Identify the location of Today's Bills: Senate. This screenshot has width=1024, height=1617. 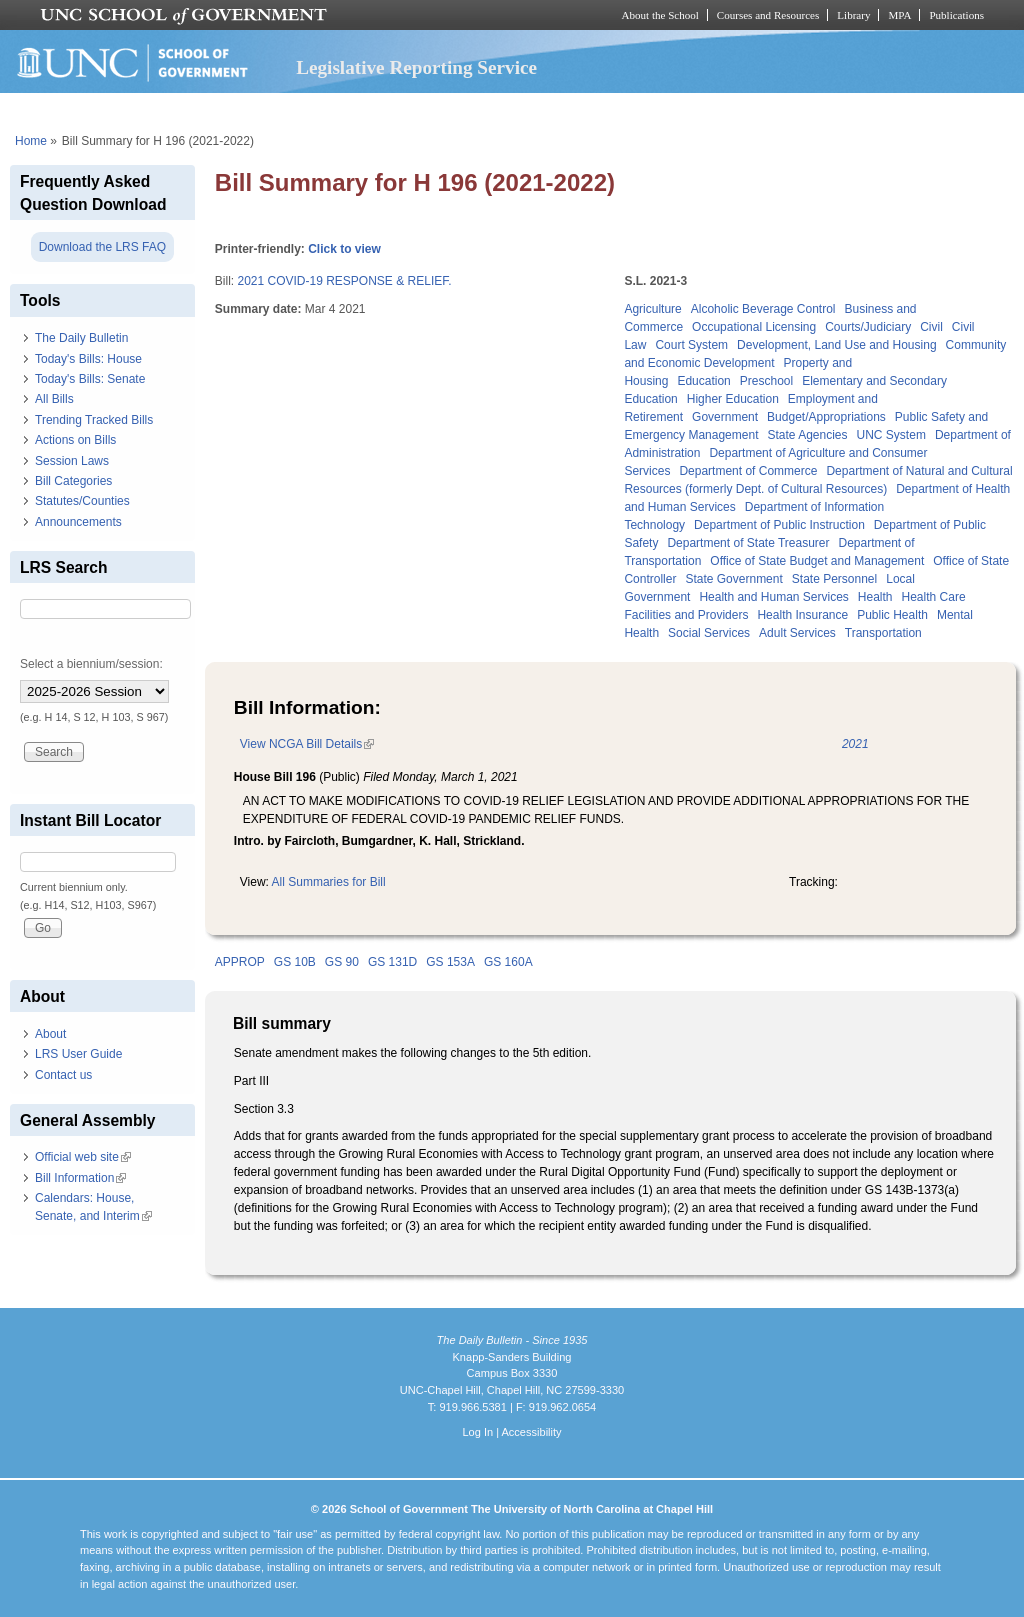
(90, 379).